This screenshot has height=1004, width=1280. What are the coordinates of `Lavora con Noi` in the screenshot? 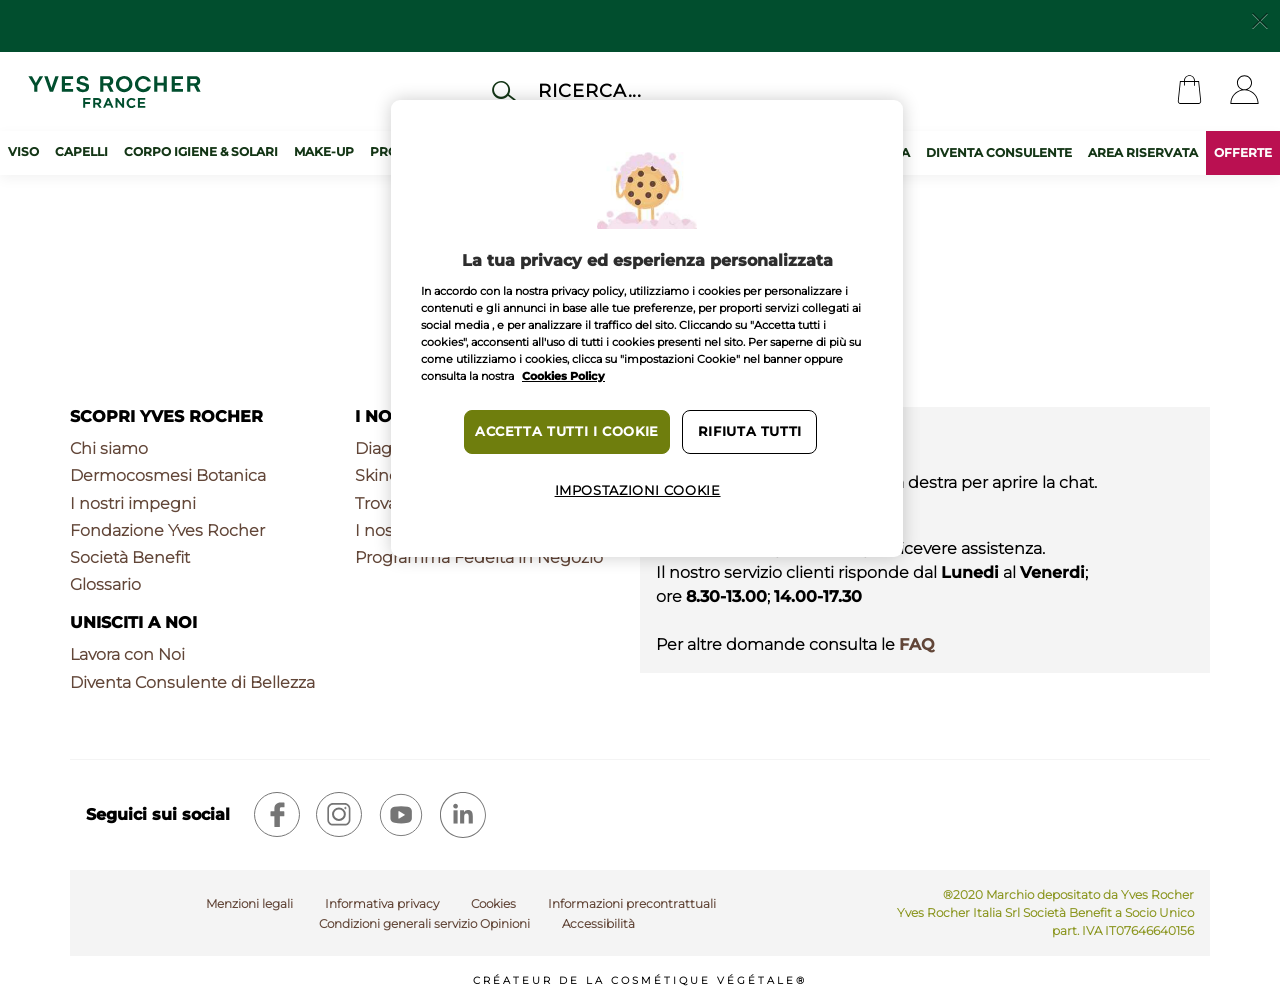 It's located at (127, 654).